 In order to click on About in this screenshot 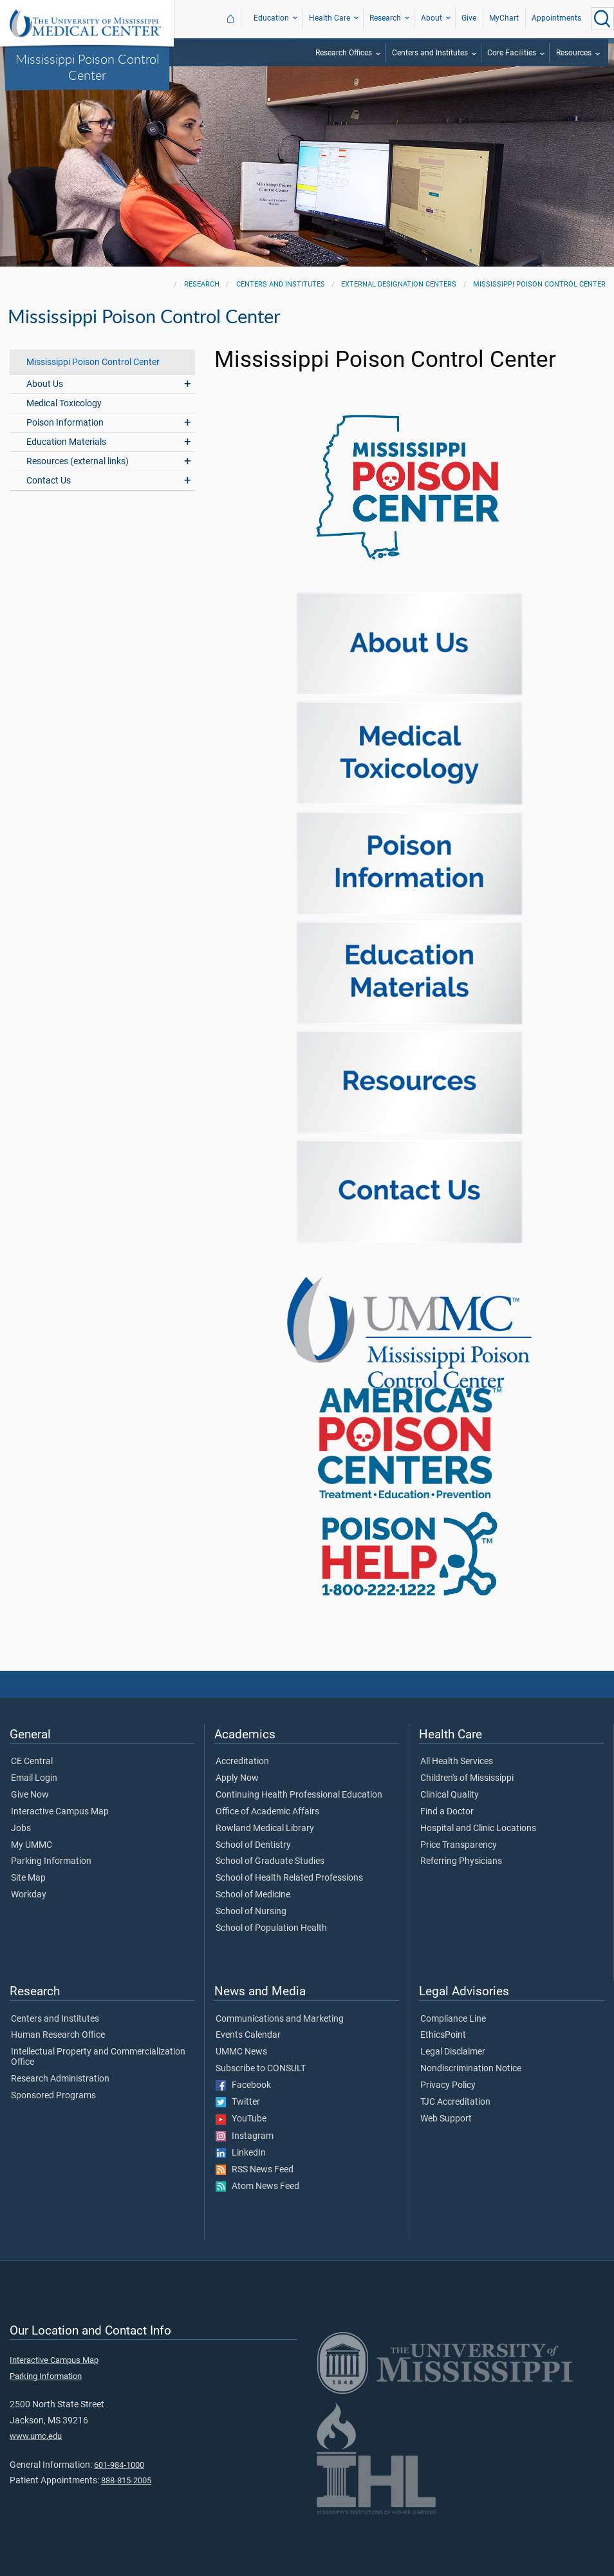, I will do `click(431, 18)`.